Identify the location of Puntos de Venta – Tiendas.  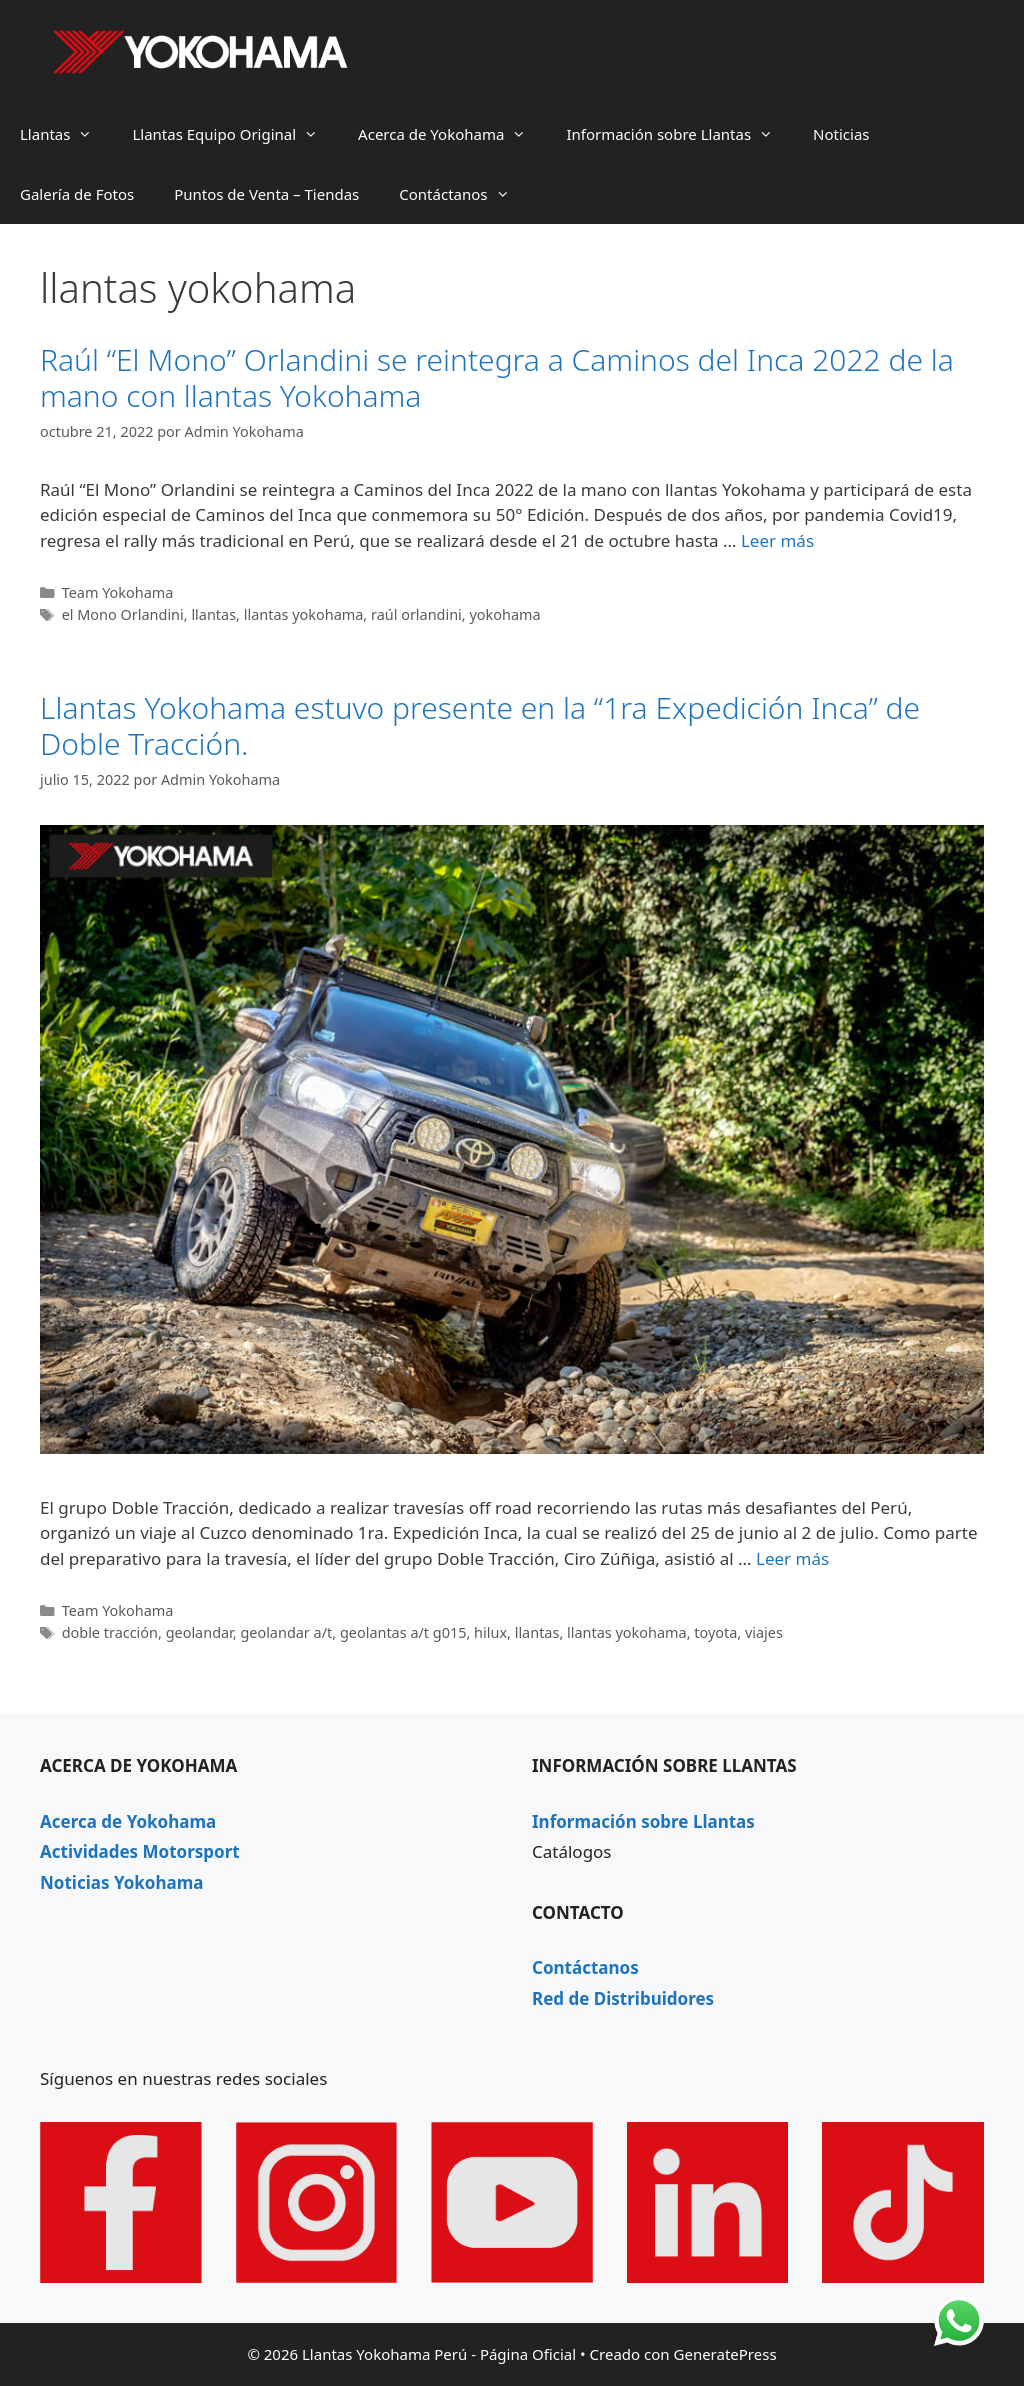
(266, 194).